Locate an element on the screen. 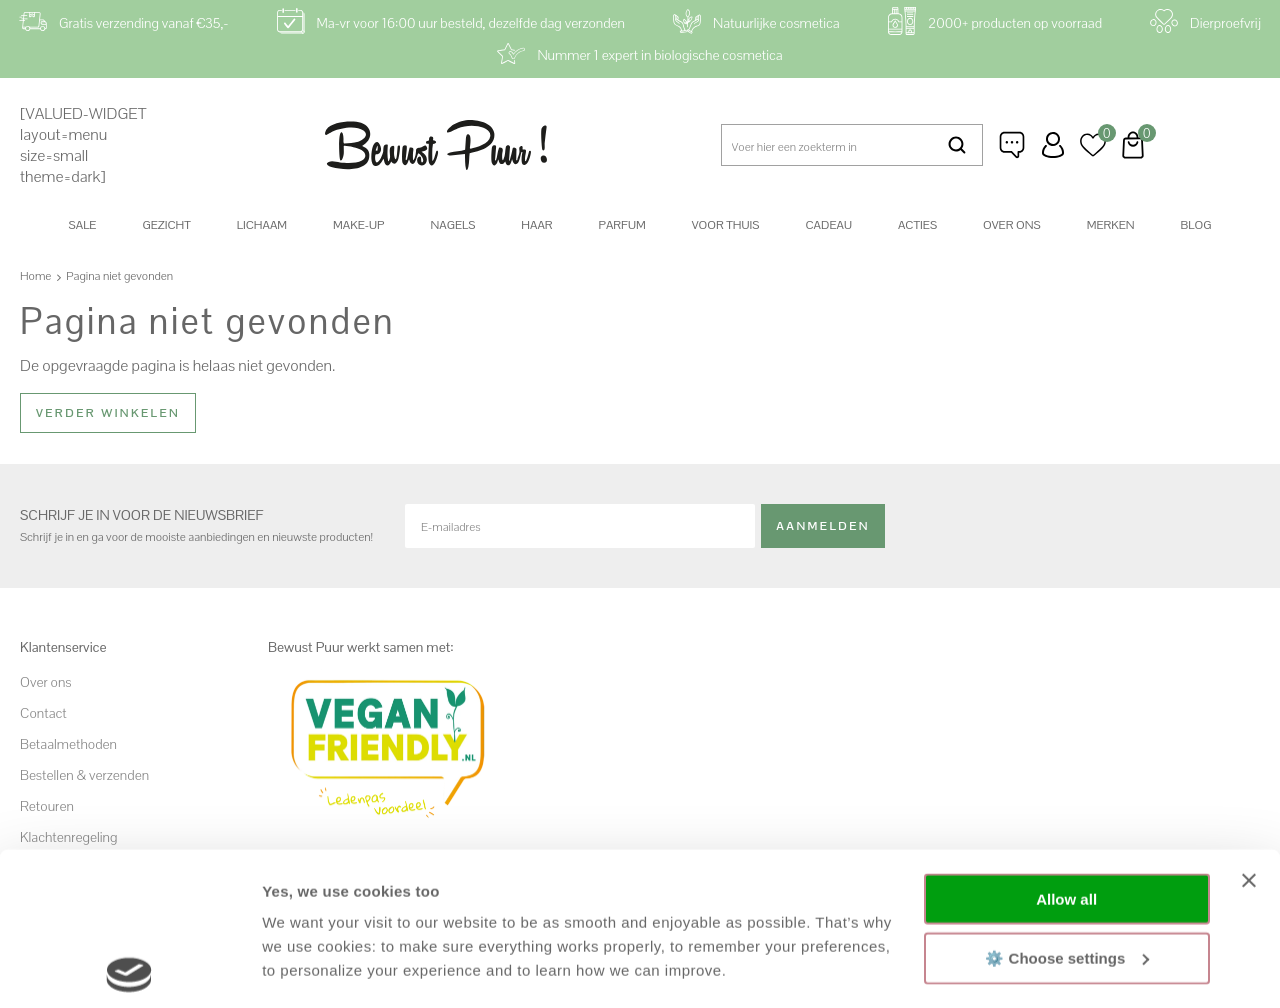 The height and width of the screenshot is (1008, 1280). Parfum is located at coordinates (622, 225).